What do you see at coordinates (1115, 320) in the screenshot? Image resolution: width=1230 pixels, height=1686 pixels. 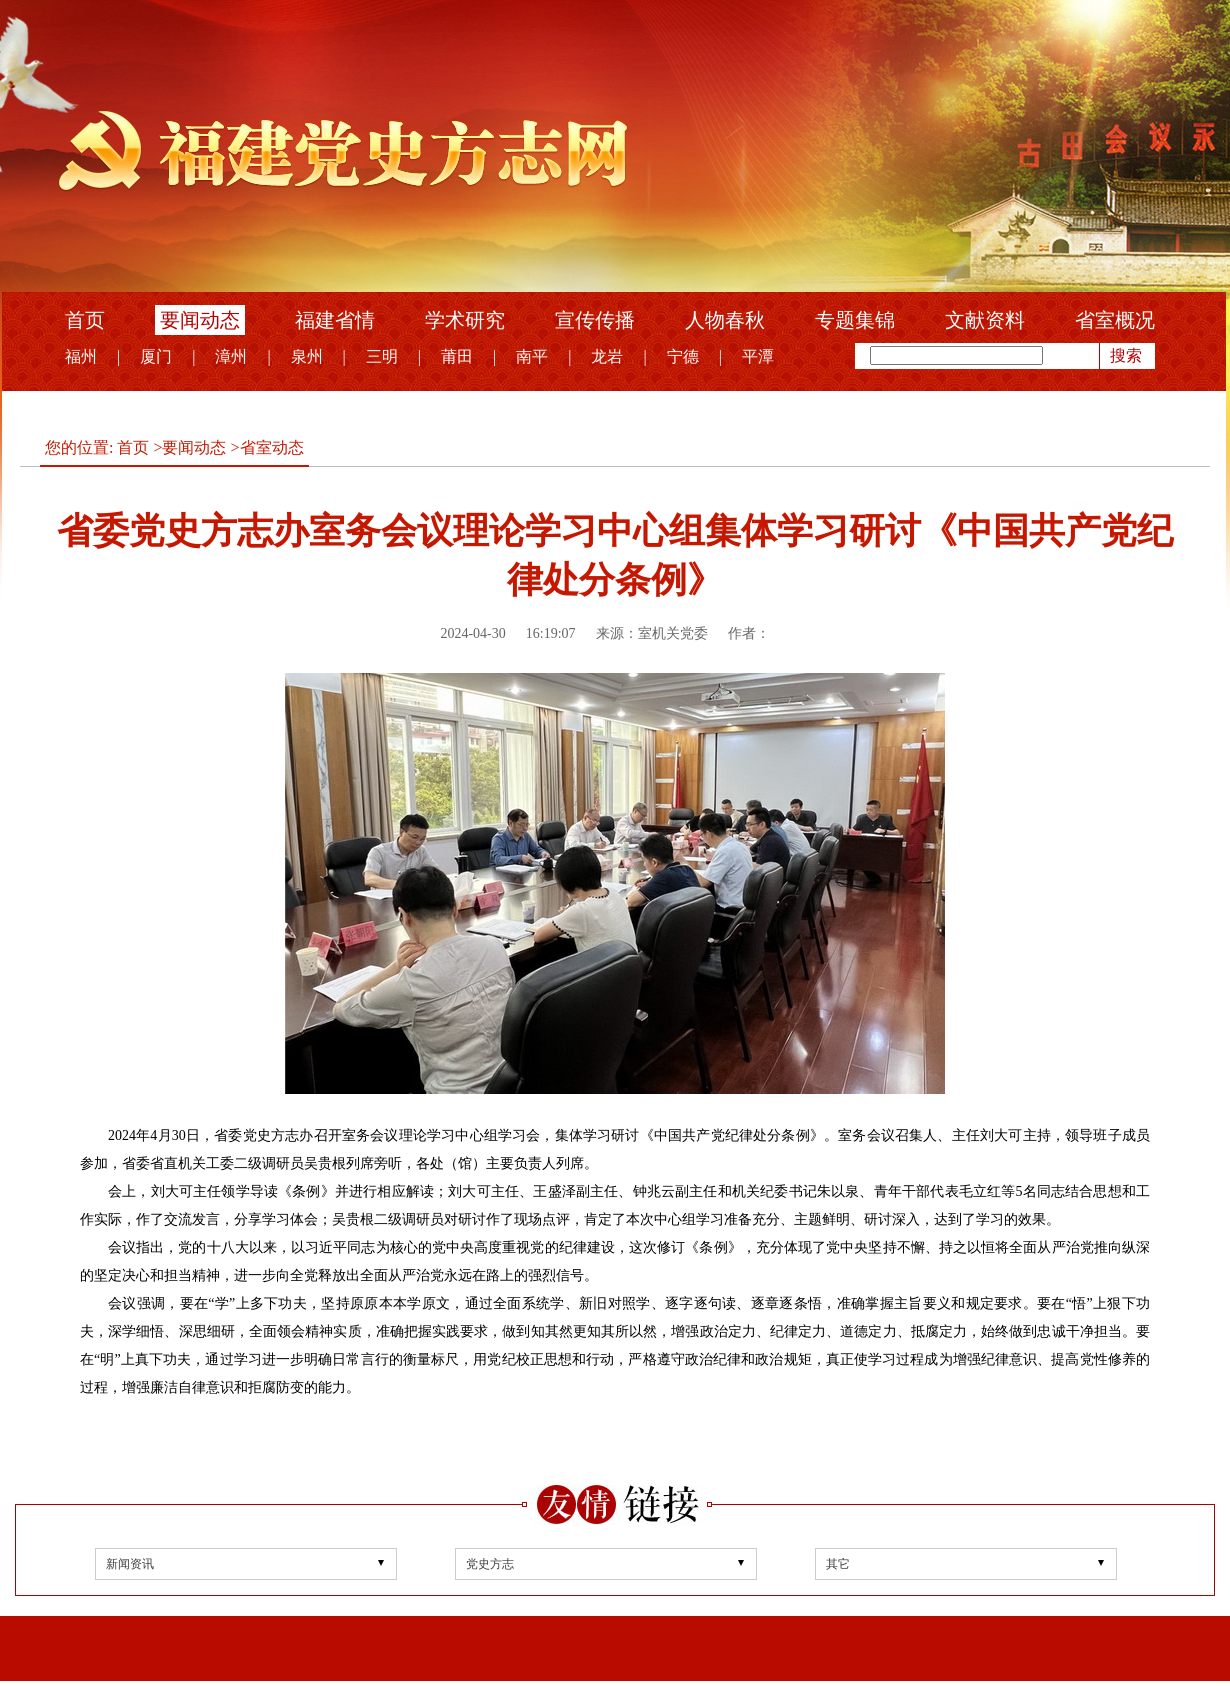 I see `省室概况` at bounding box center [1115, 320].